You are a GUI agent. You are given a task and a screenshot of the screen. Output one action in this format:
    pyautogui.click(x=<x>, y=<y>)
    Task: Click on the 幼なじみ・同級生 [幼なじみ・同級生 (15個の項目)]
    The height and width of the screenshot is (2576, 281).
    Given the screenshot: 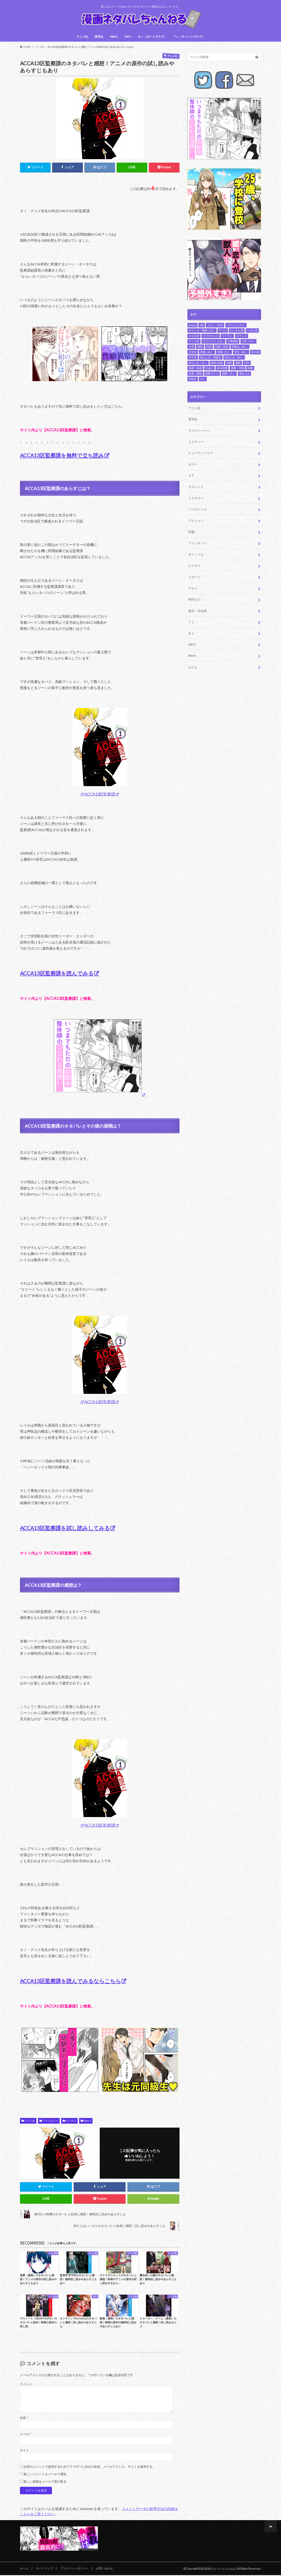 What is the action you would take?
    pyautogui.click(x=210, y=357)
    